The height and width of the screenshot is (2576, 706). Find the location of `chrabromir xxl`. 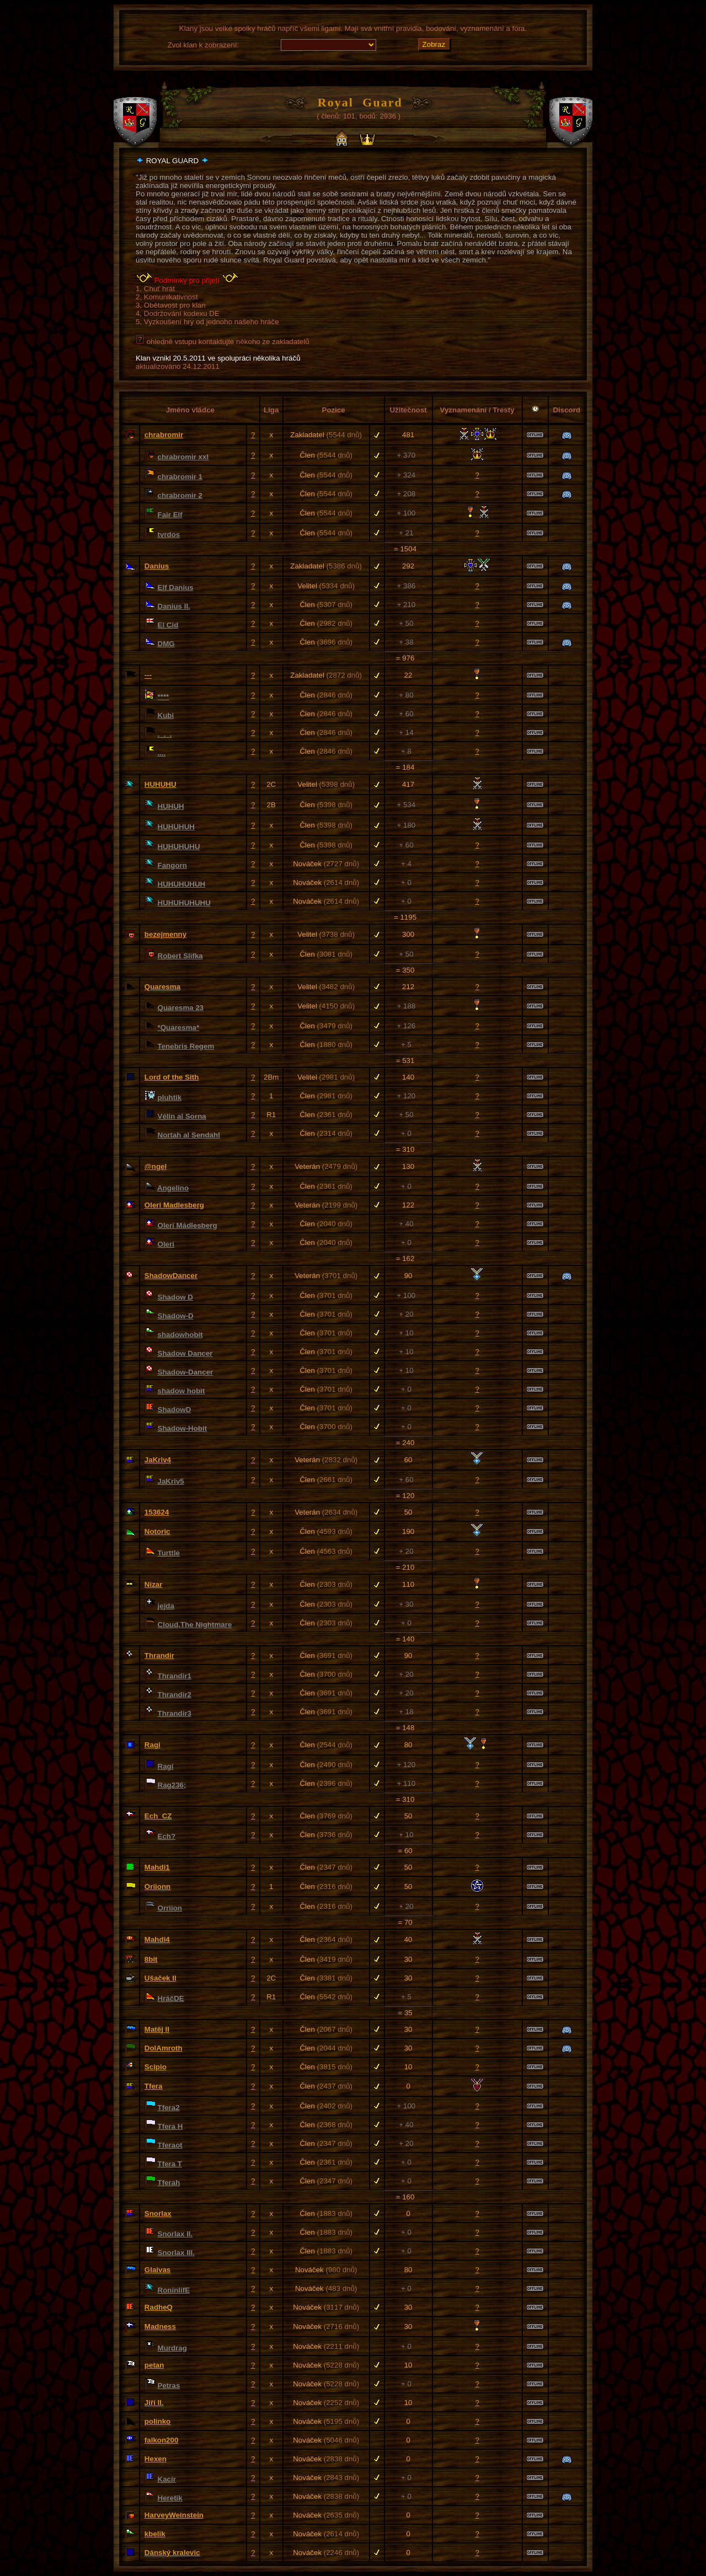

chrabromir xxl is located at coordinates (183, 457).